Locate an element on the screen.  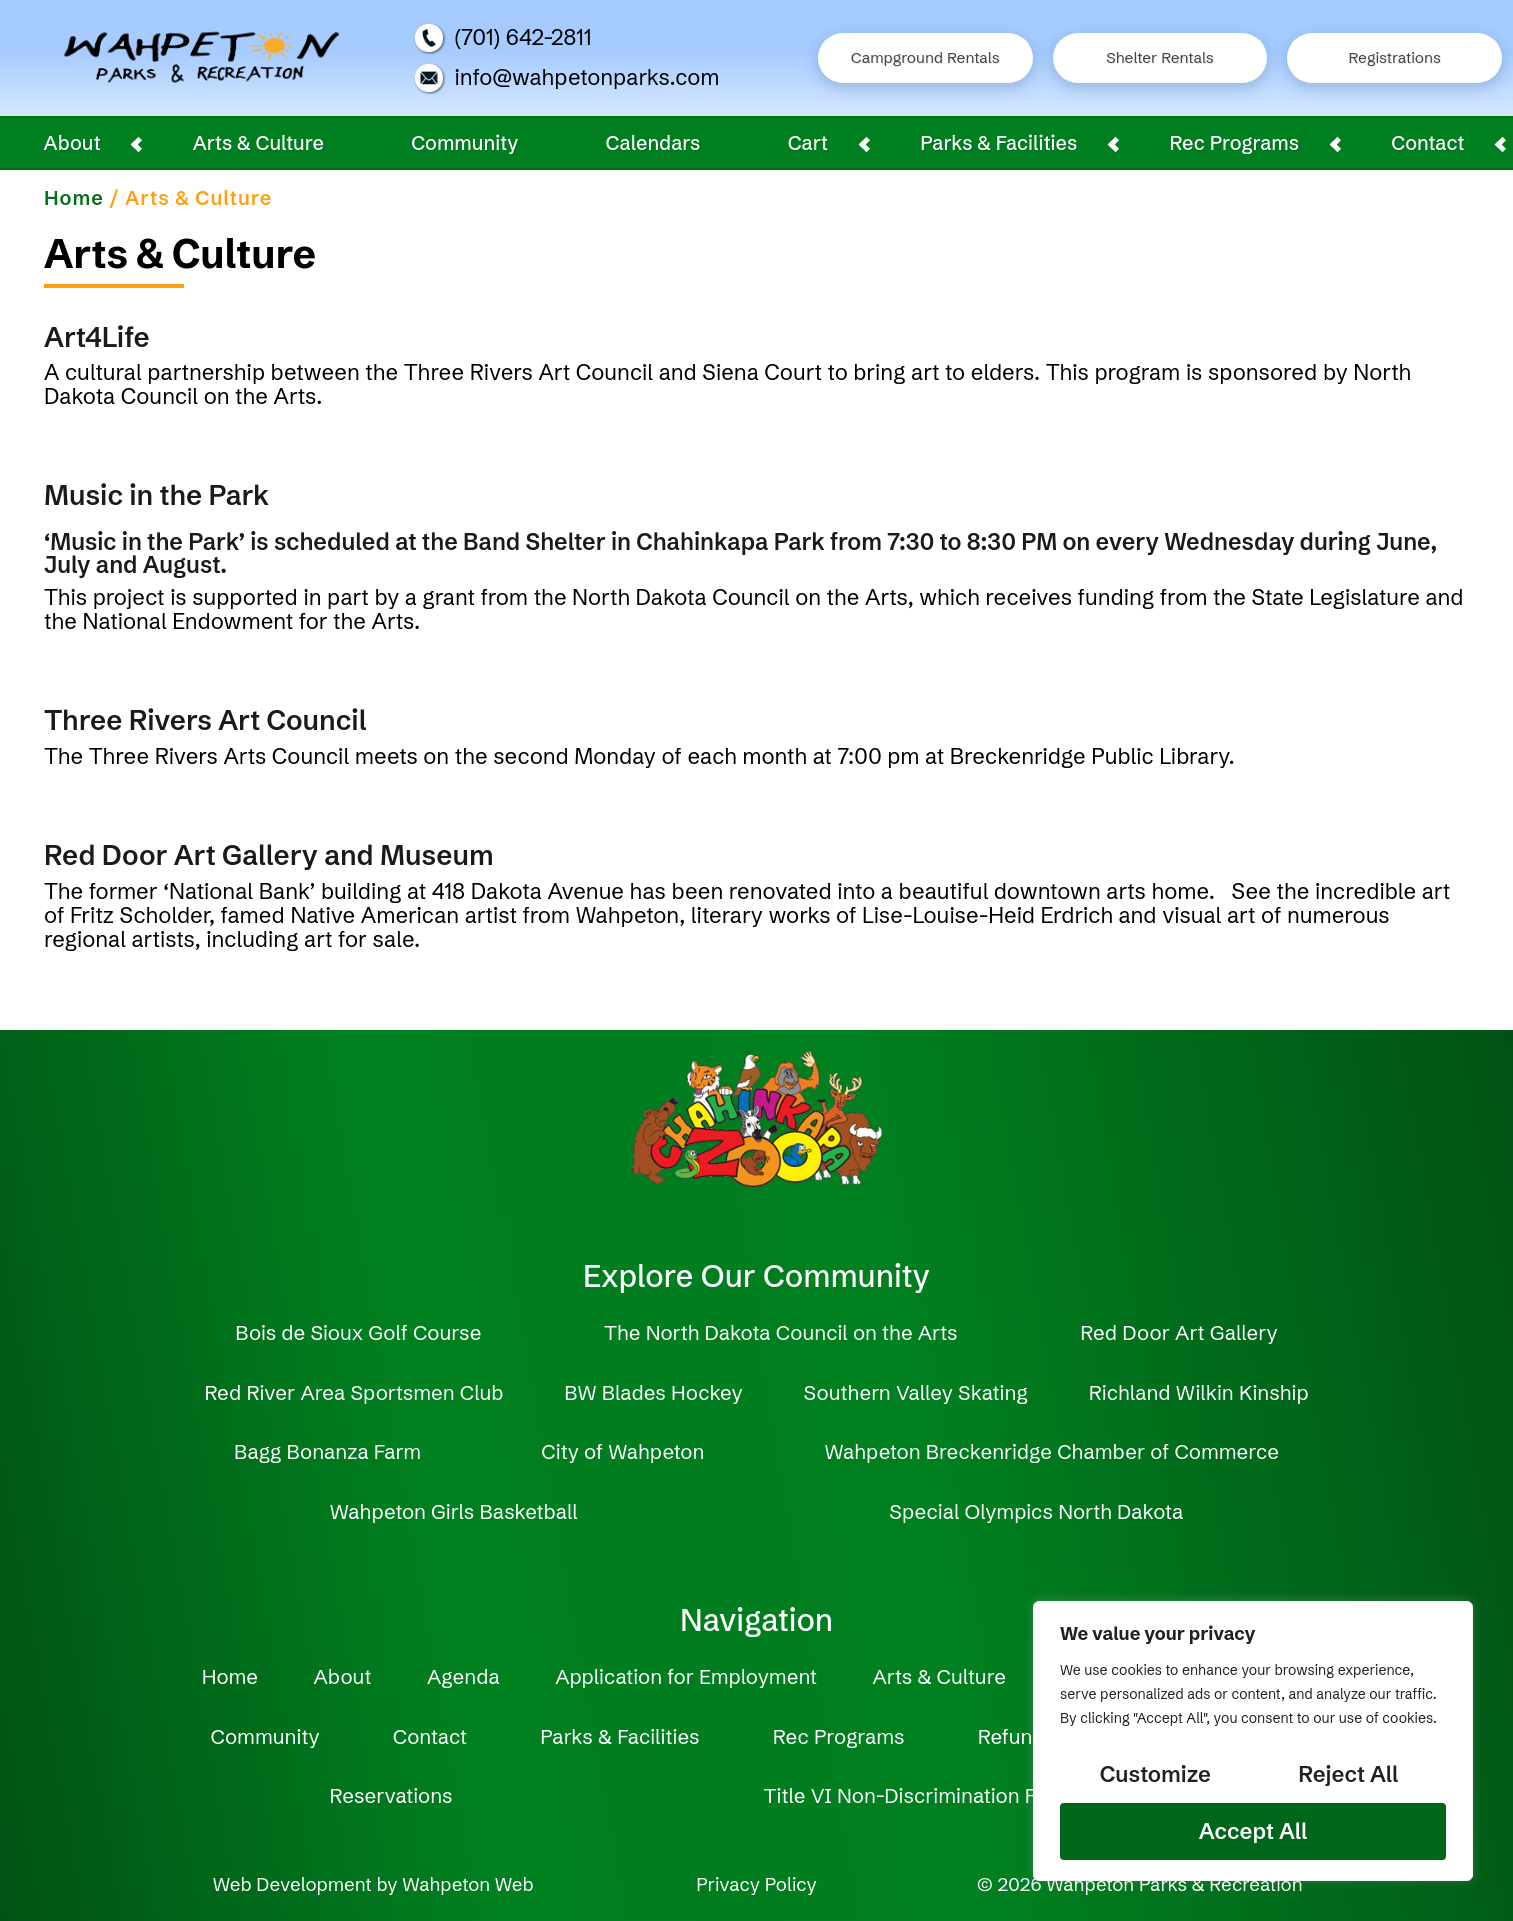
[region] is located at coordinates (1253, 1741).